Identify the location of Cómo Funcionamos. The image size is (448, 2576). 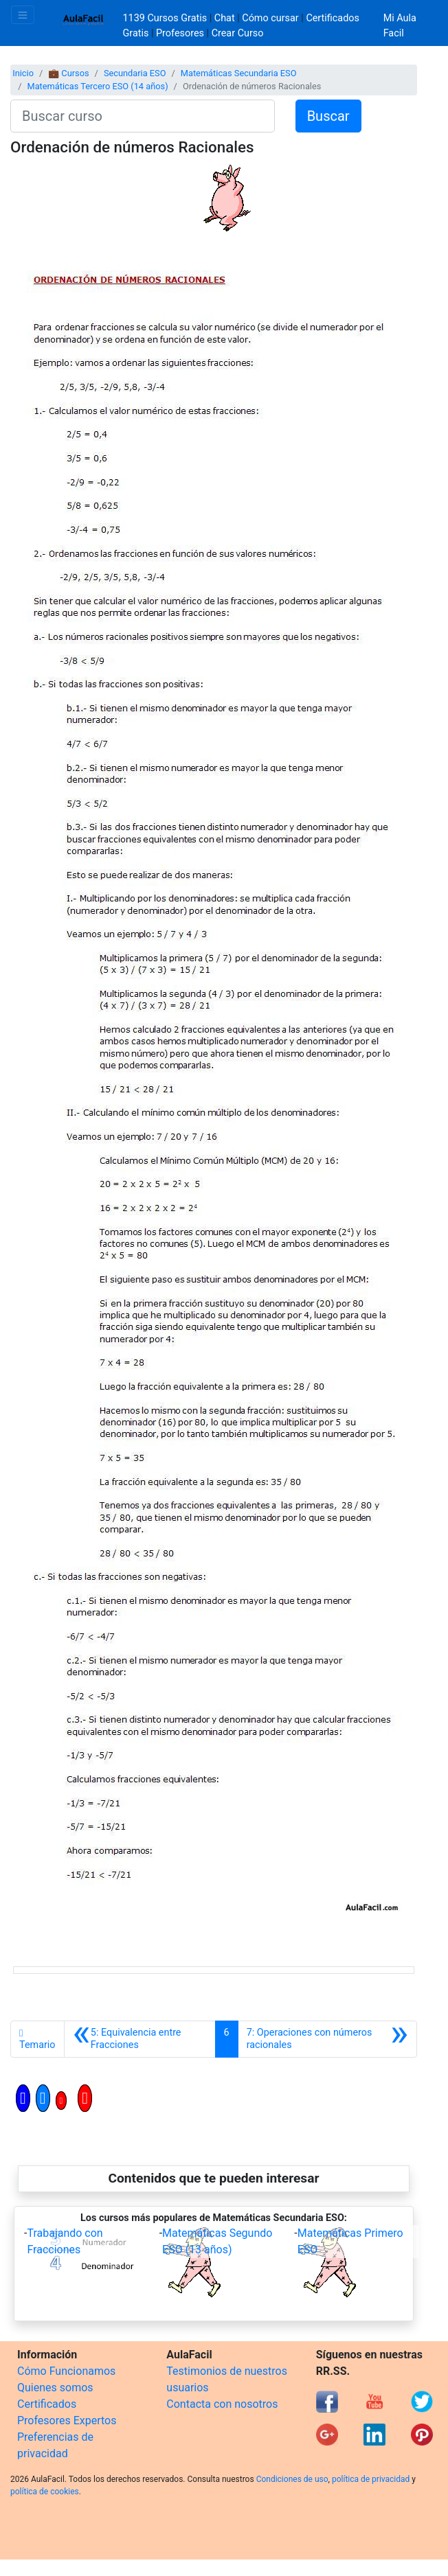
(66, 2371).